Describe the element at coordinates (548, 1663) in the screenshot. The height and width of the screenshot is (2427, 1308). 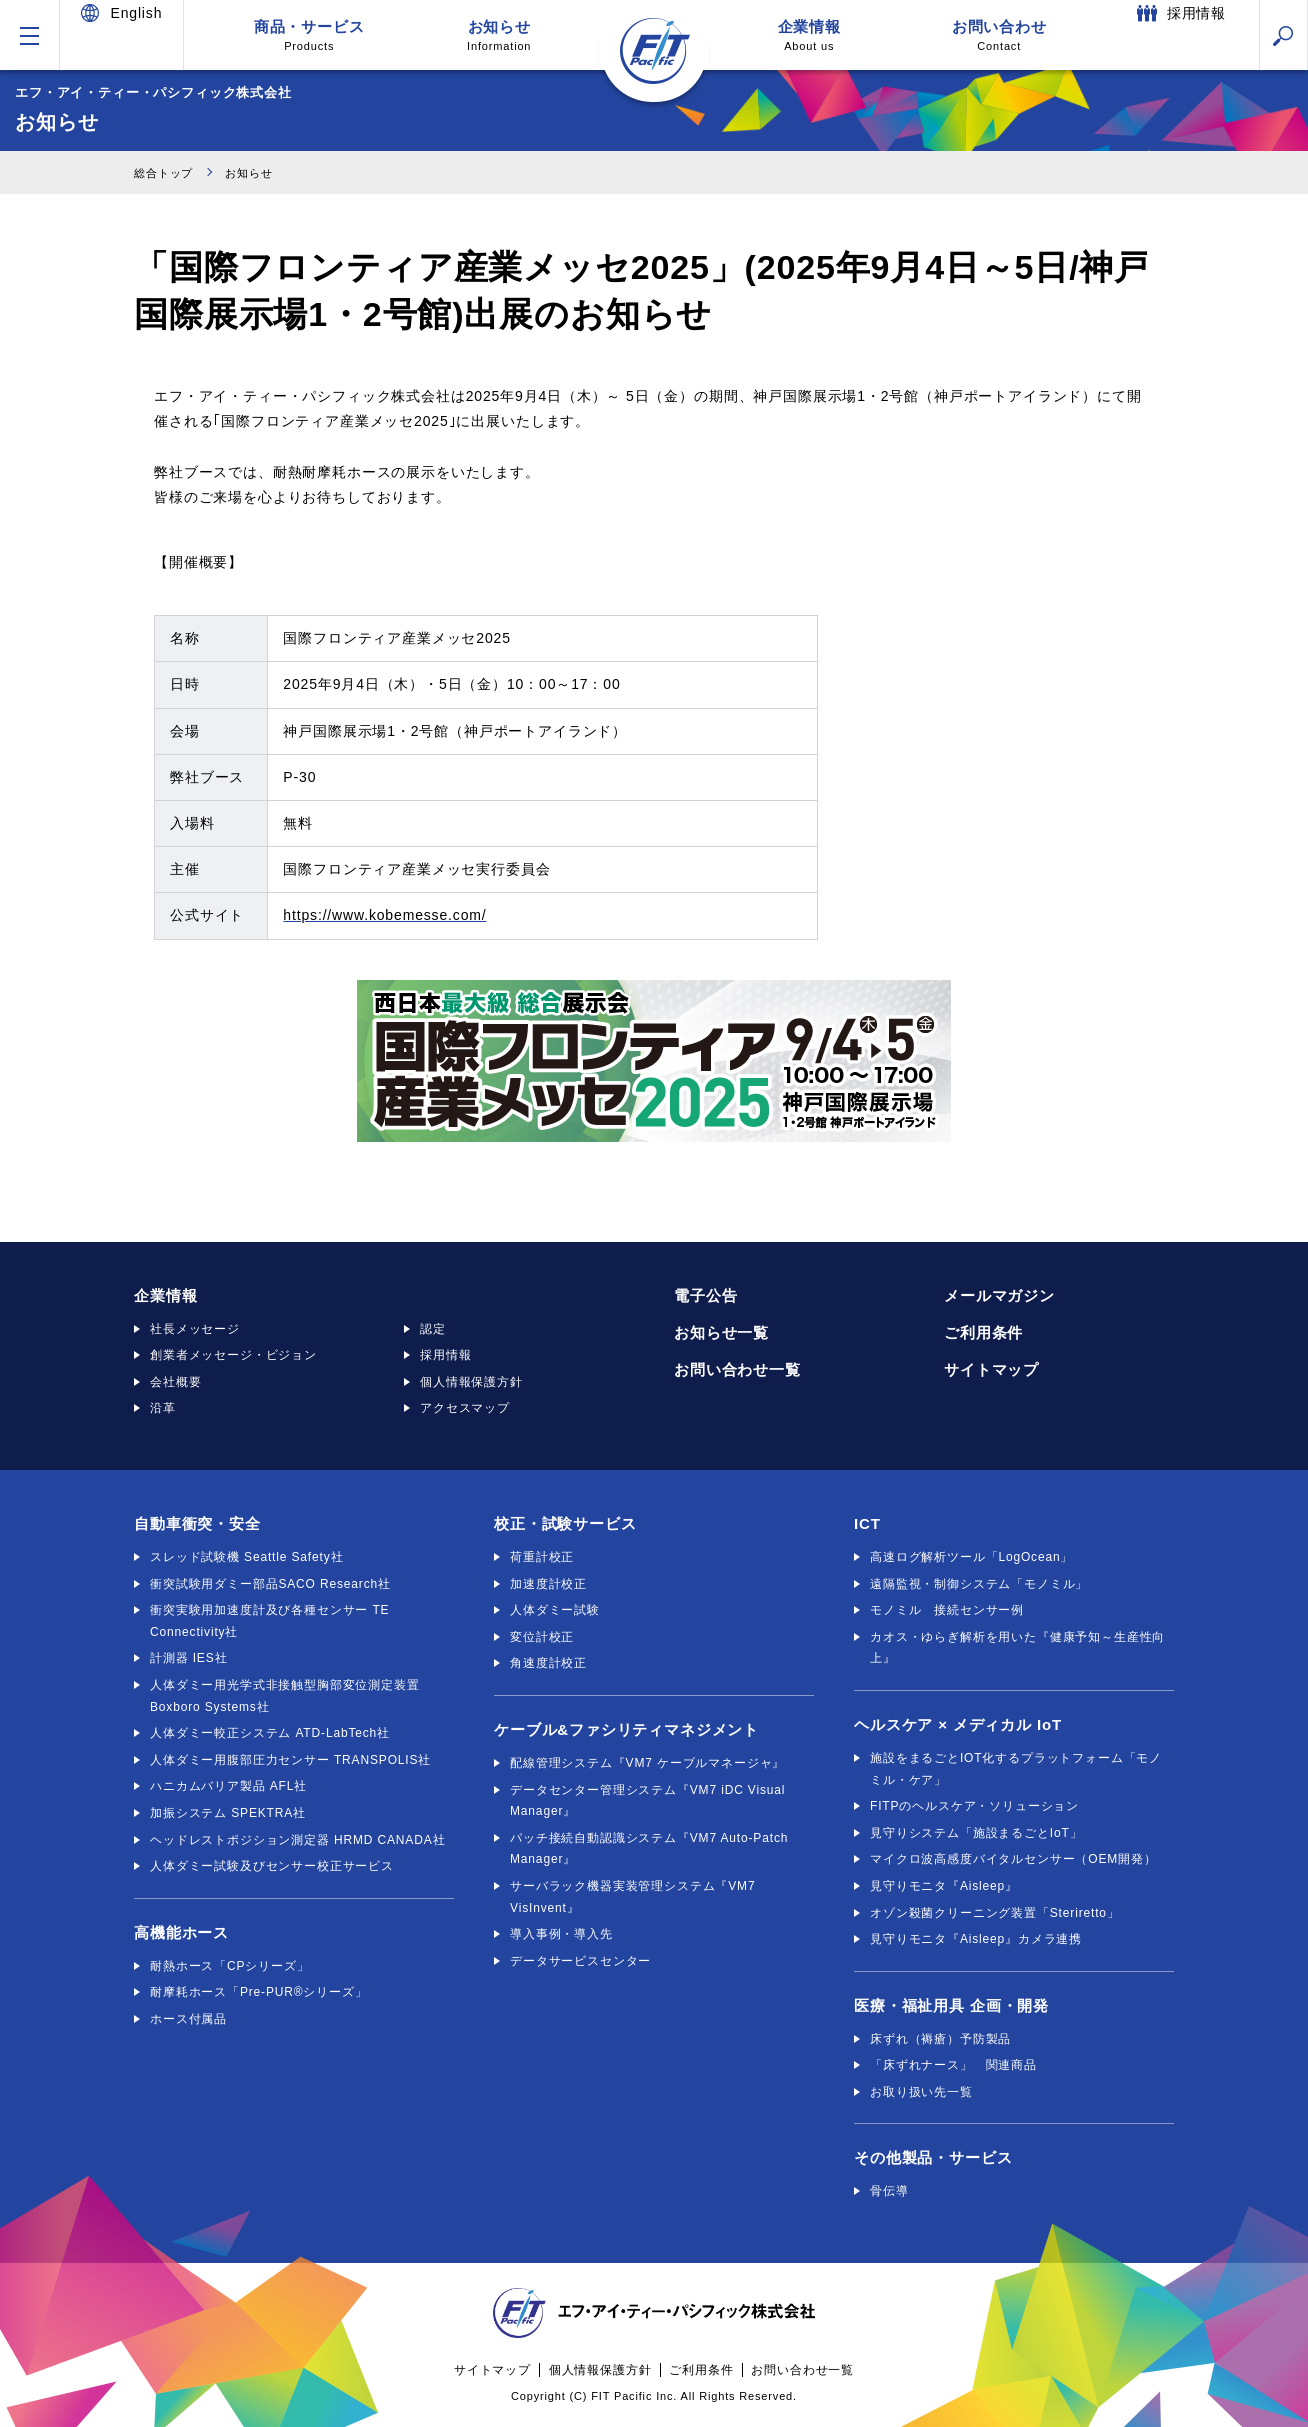
I see `角速度計校正` at that location.